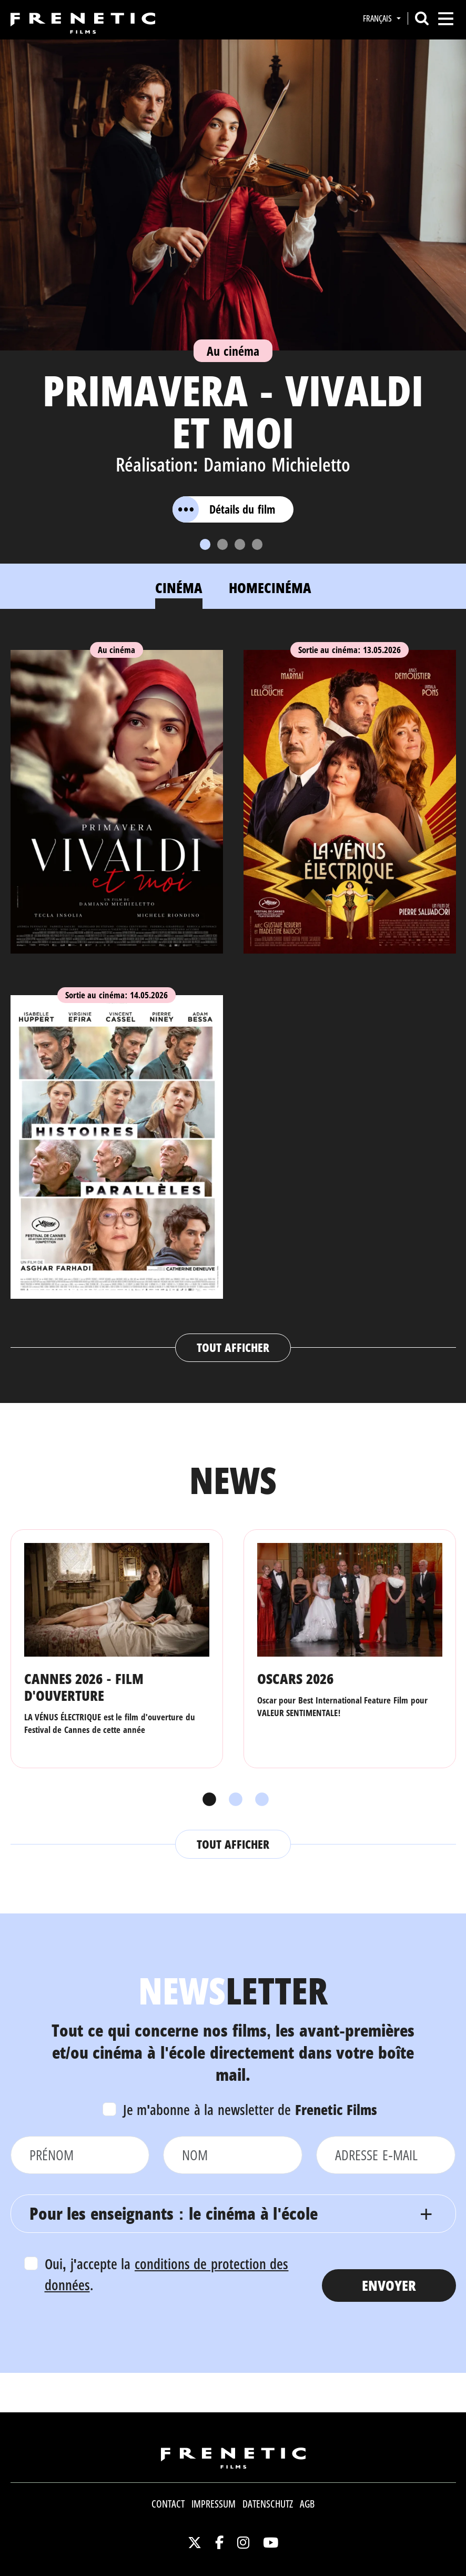 The width and height of the screenshot is (466, 2576). What do you see at coordinates (233, 1347) in the screenshot?
I see `Tout afficher` at bounding box center [233, 1347].